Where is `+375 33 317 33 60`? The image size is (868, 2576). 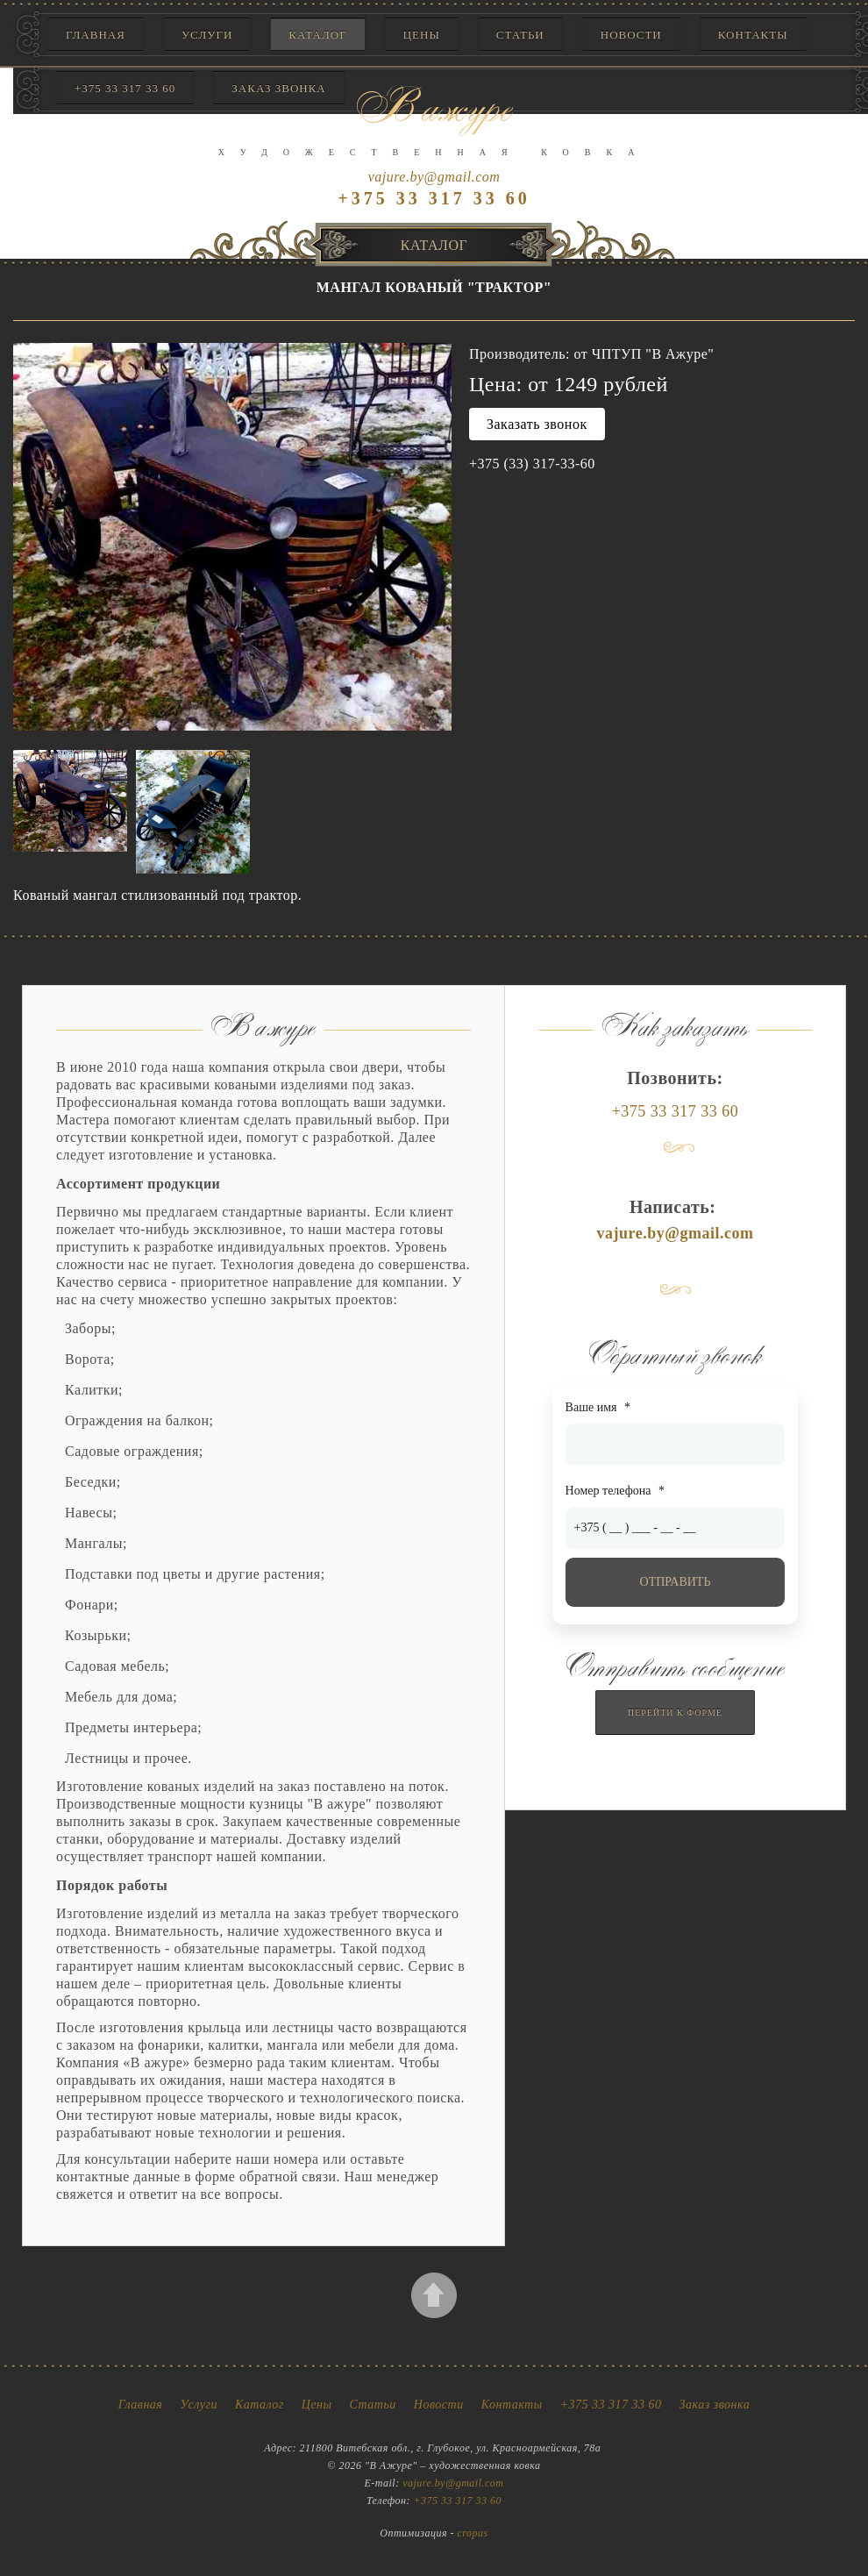 +375 33 317 33 60 is located at coordinates (675, 1111).